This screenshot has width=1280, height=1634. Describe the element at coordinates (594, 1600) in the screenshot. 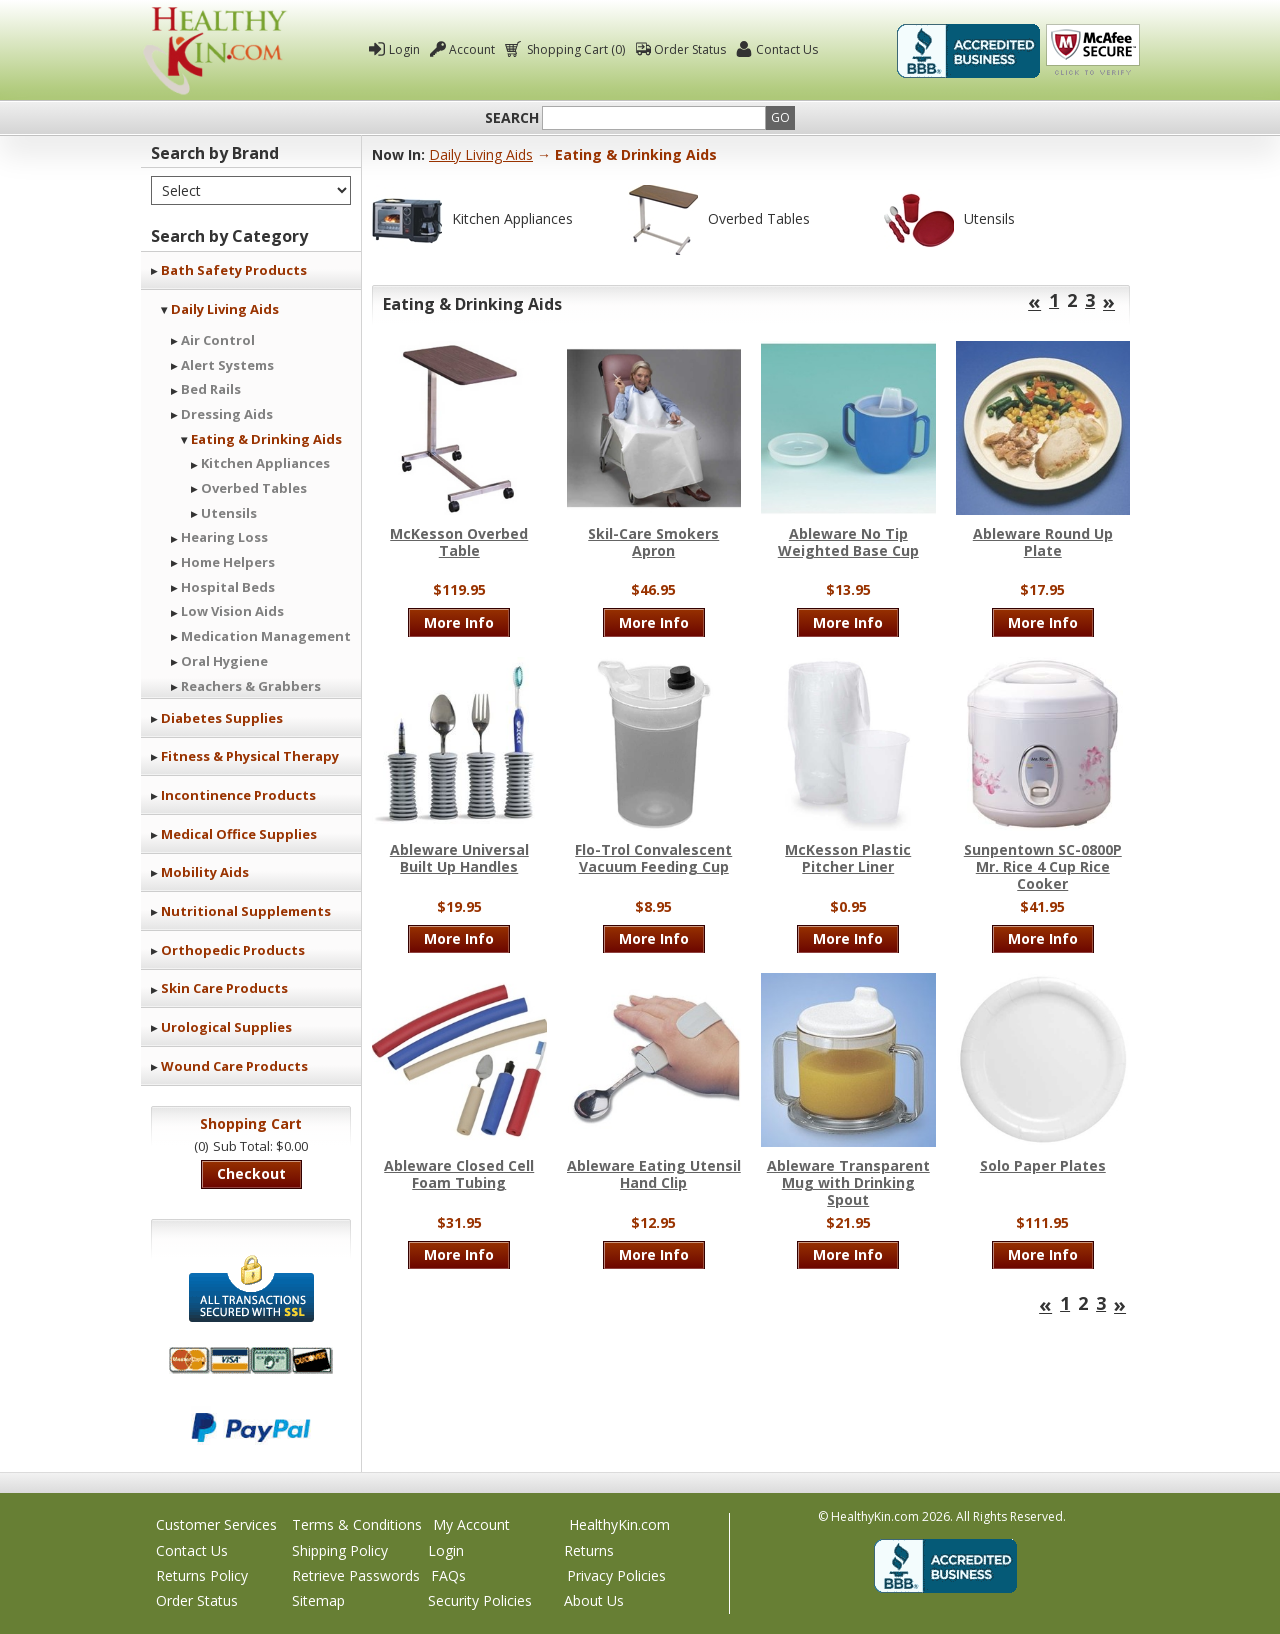

I see `About Us` at that location.